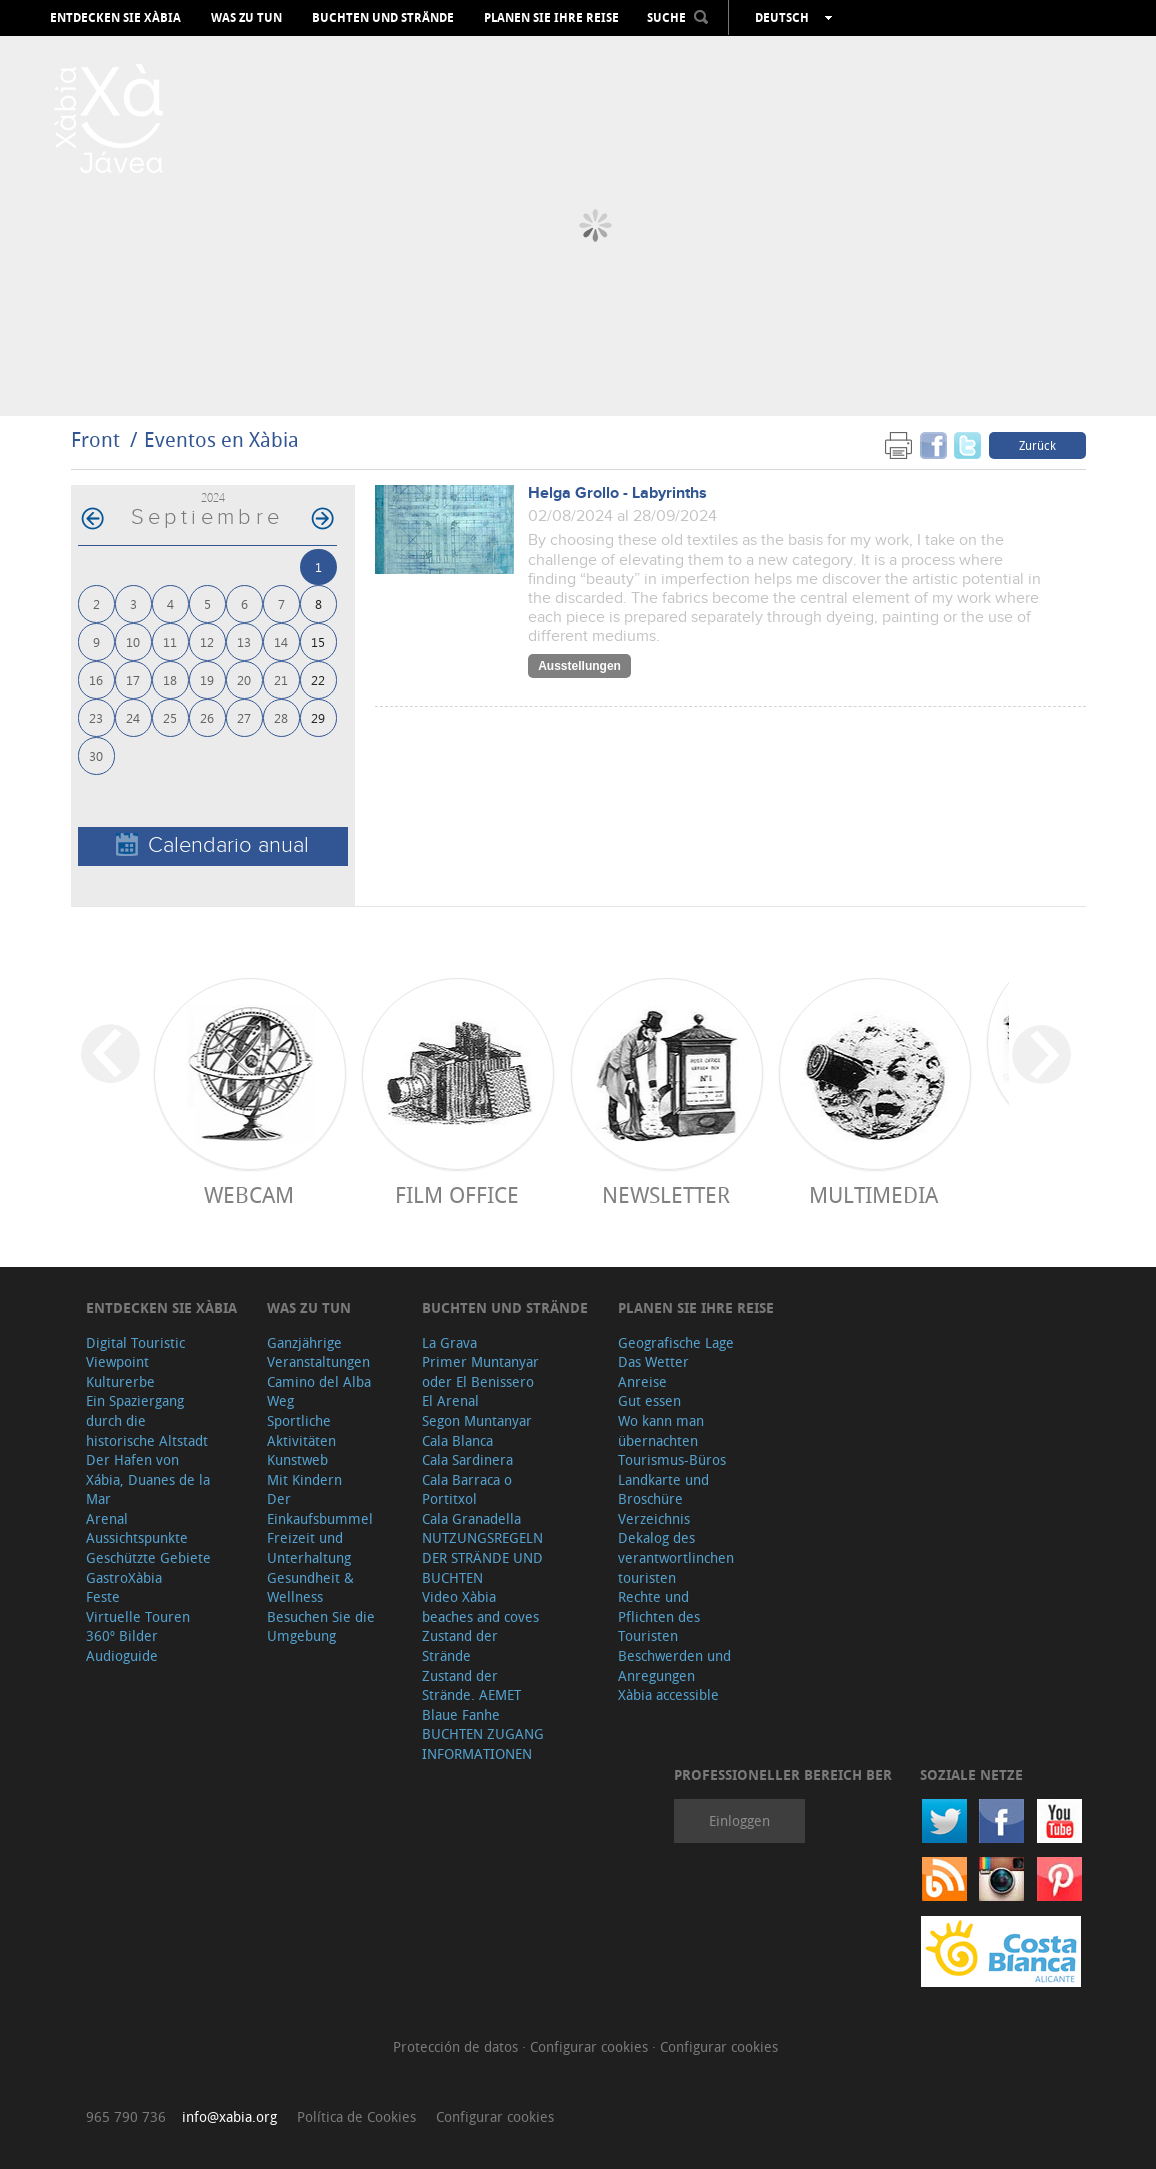 The width and height of the screenshot is (1156, 2169). I want to click on 17, so click(133, 679).